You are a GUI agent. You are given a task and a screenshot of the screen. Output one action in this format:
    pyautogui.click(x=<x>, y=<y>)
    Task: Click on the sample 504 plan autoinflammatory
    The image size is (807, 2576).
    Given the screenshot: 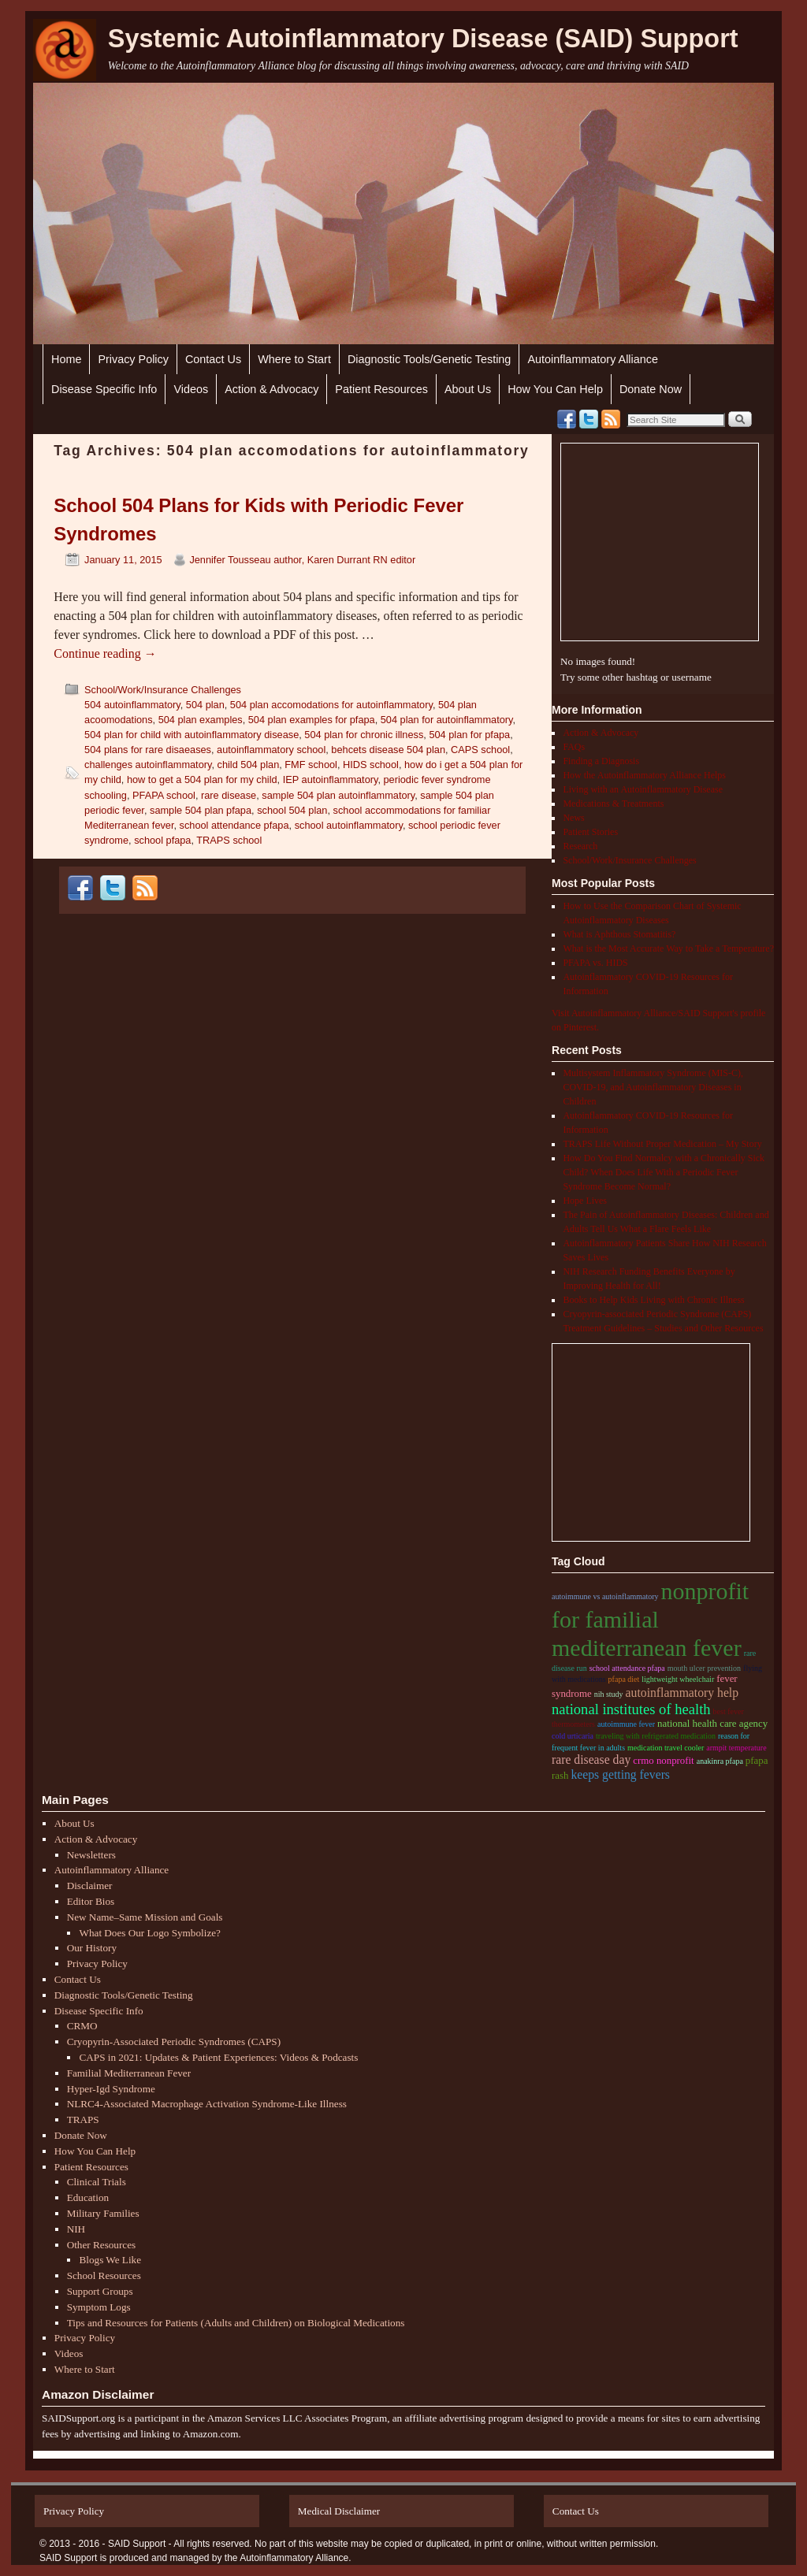 What is the action you would take?
    pyautogui.click(x=338, y=795)
    